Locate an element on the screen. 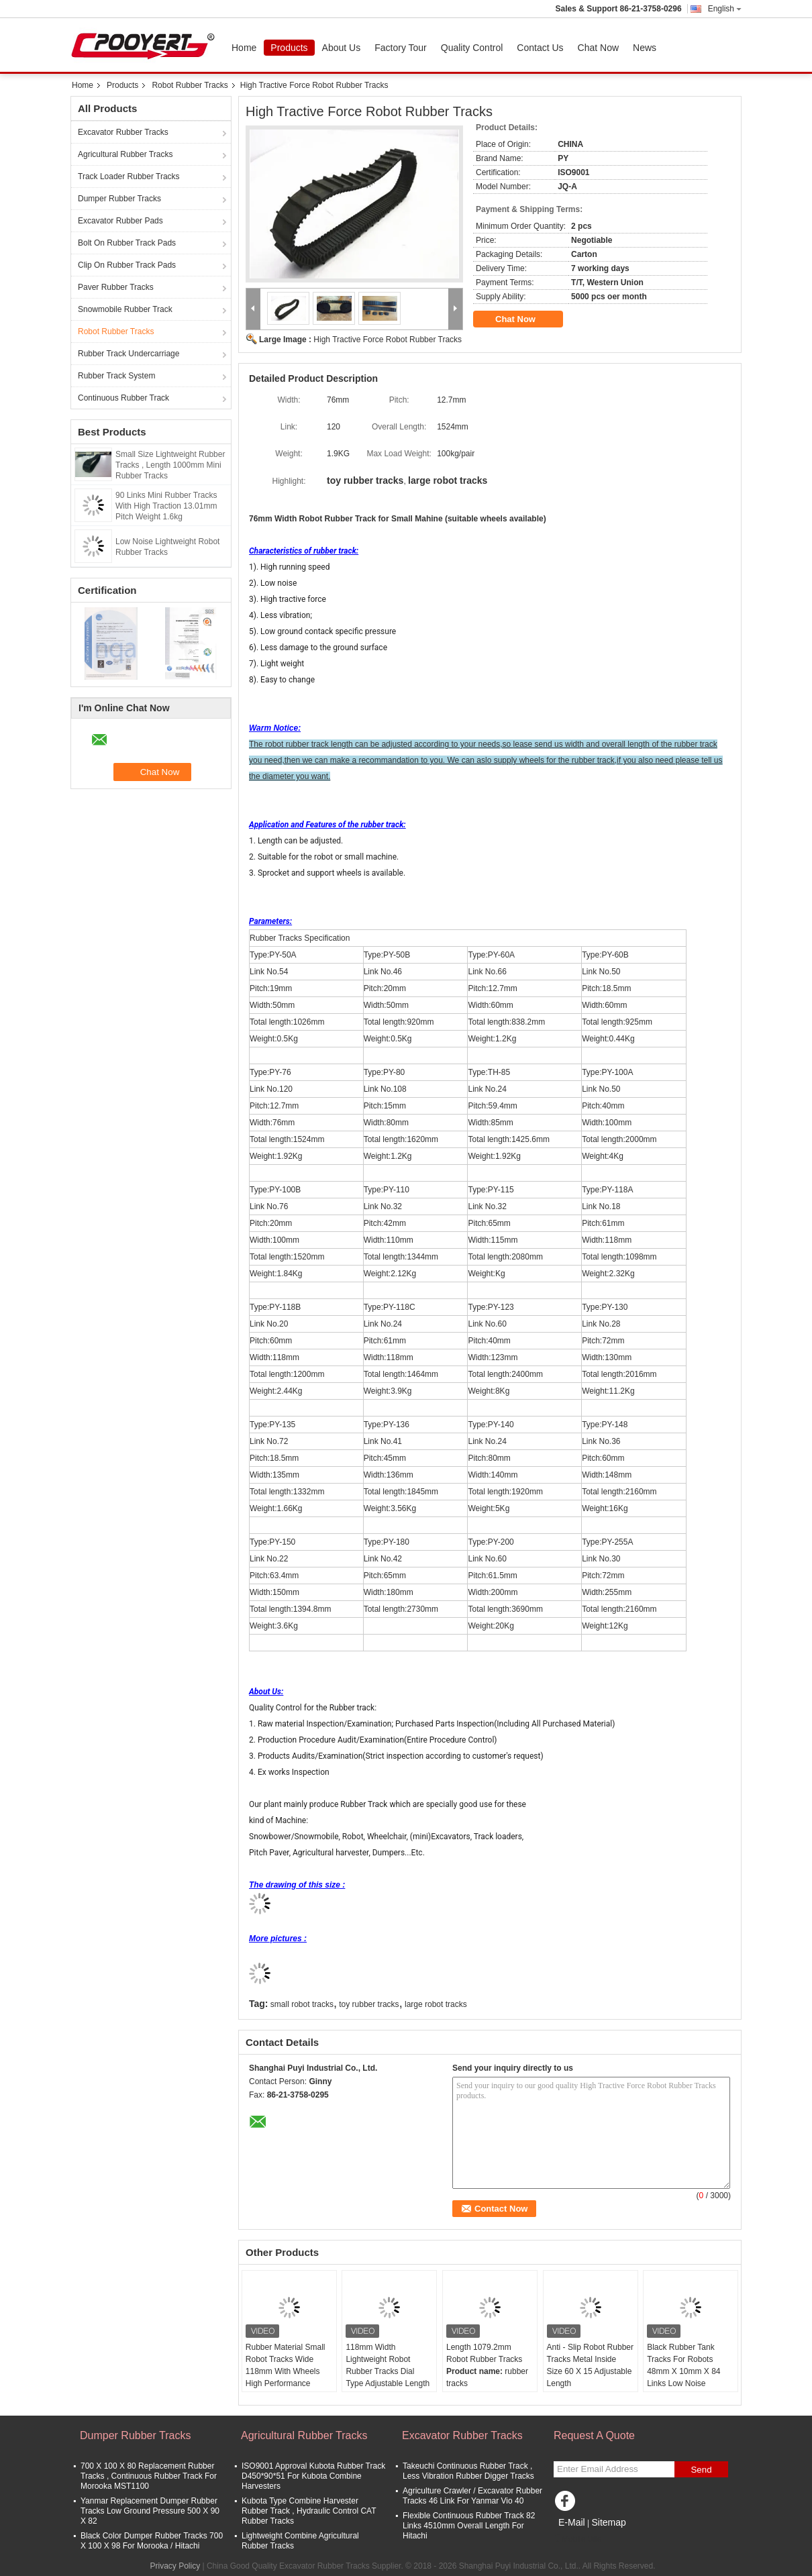  small robot tracks is located at coordinates (302, 2004).